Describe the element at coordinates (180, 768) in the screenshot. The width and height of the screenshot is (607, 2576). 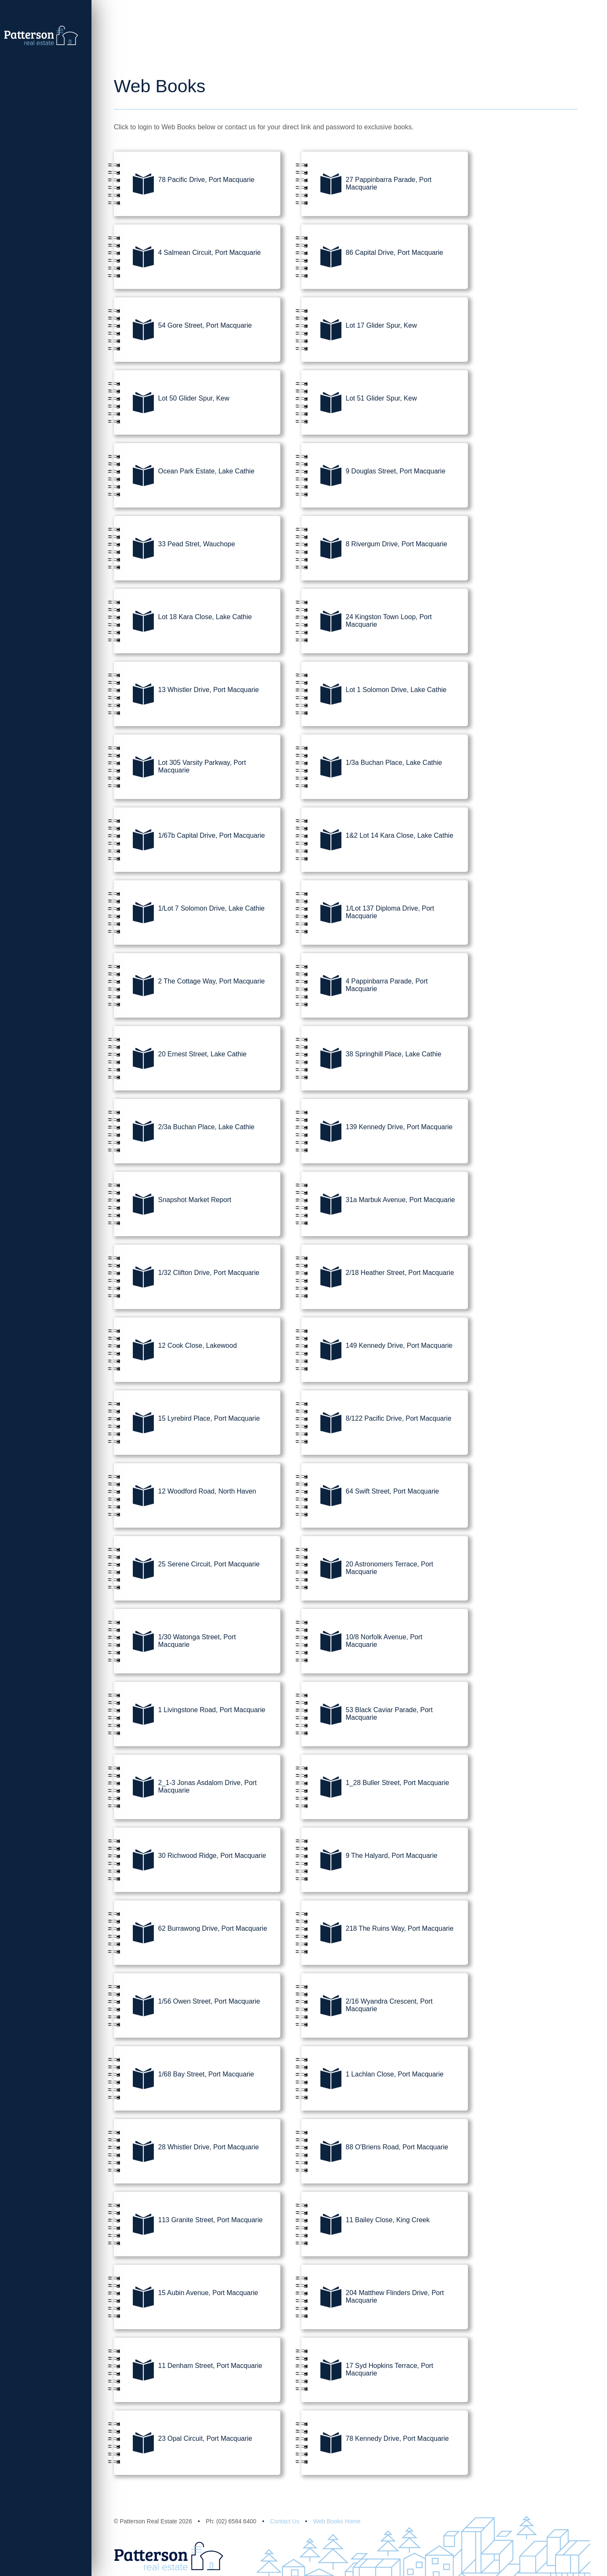
I see `Lot 305 Varsity Parkway, Port Macquarie` at that location.